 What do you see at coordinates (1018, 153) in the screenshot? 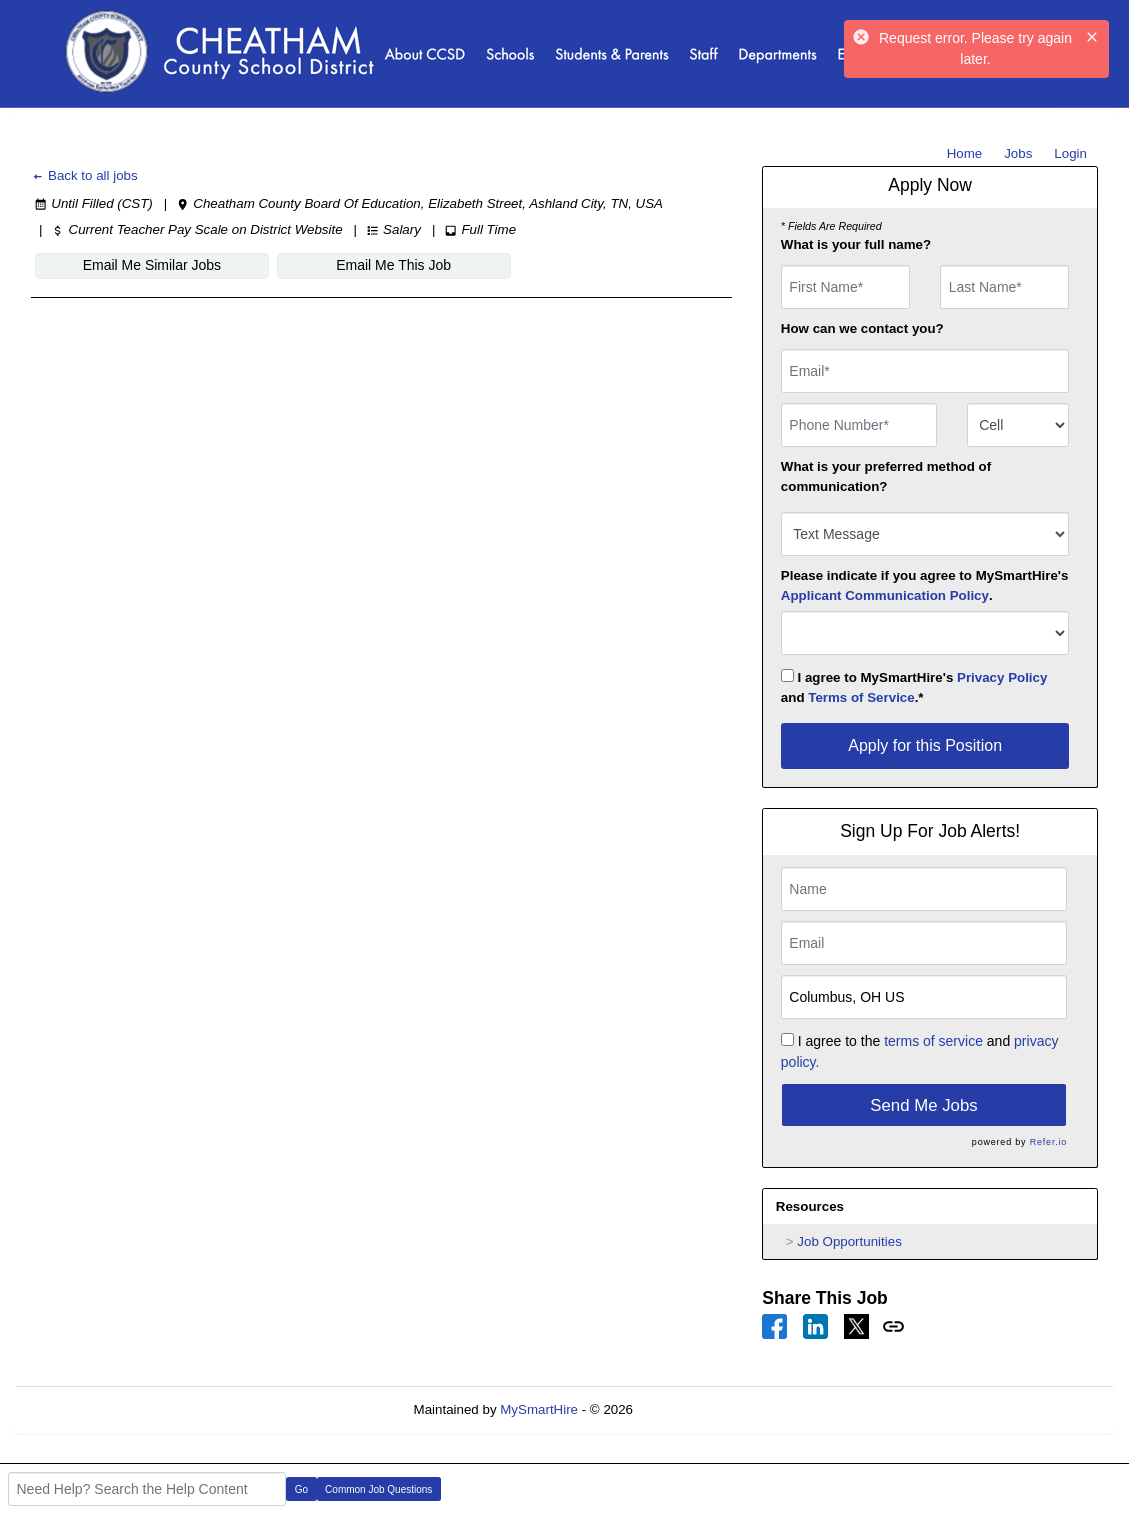
I see `Jobs` at bounding box center [1018, 153].